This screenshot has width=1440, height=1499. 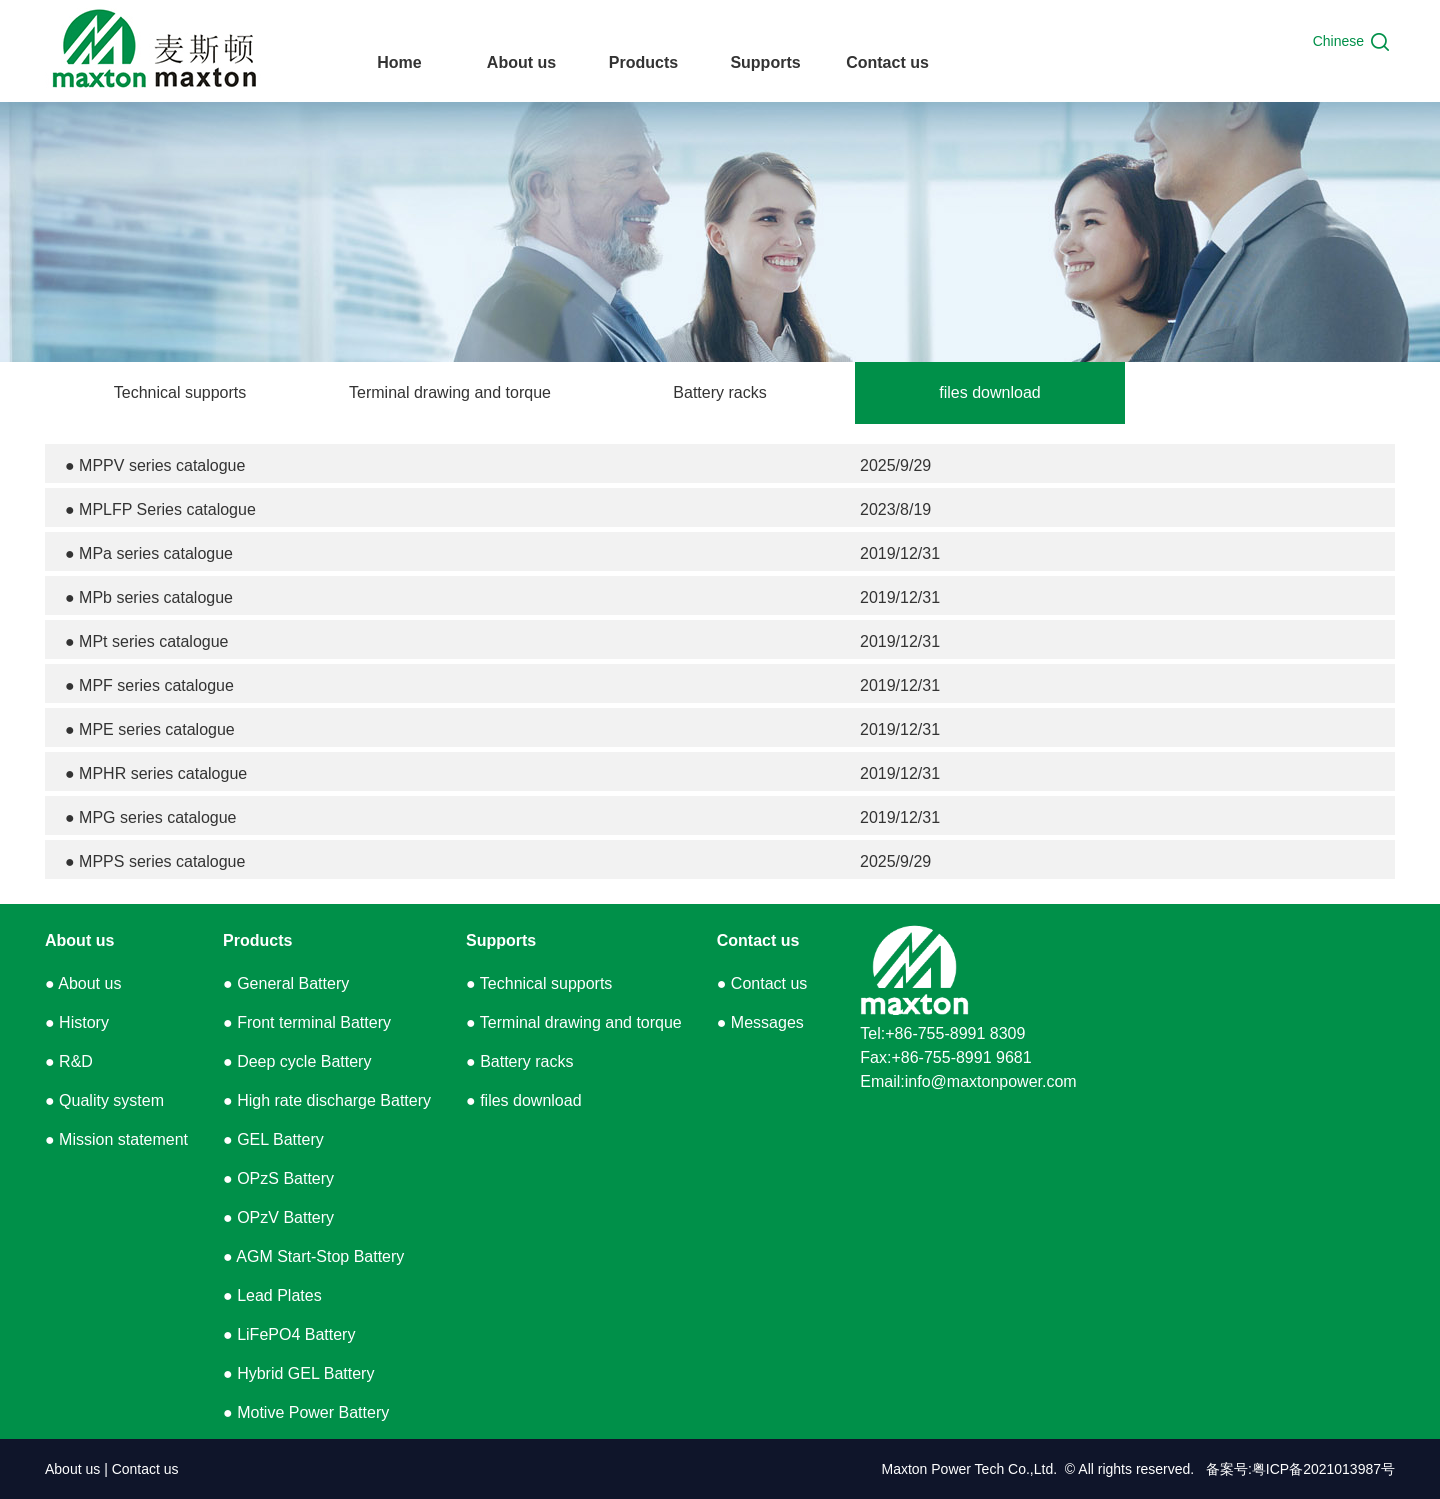 What do you see at coordinates (760, 1022) in the screenshot?
I see `● Messages` at bounding box center [760, 1022].